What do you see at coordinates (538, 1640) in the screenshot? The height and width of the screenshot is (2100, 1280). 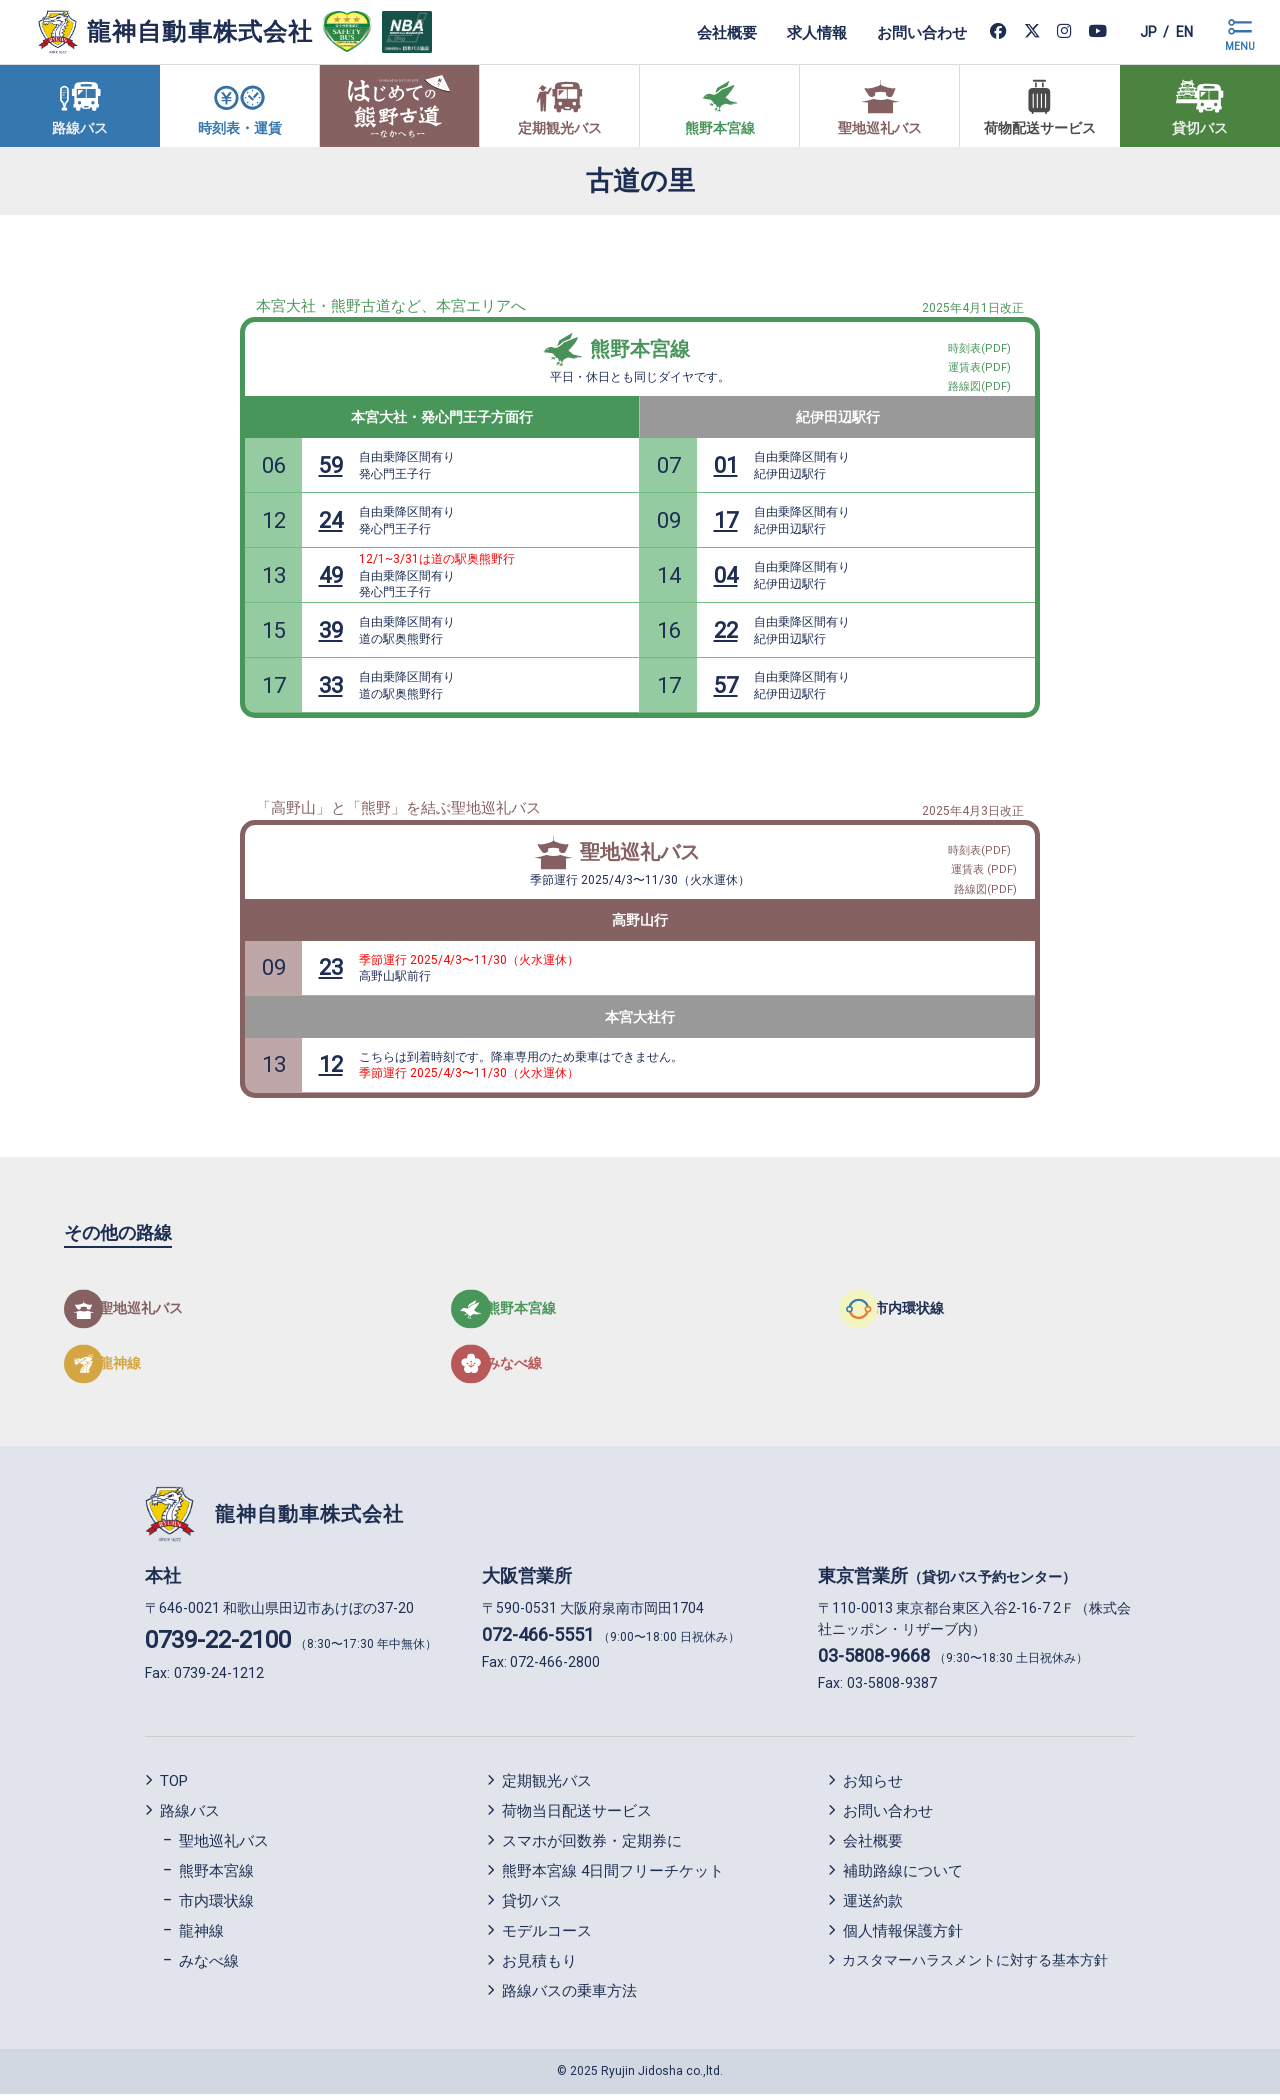 I see `072-466-5551` at bounding box center [538, 1640].